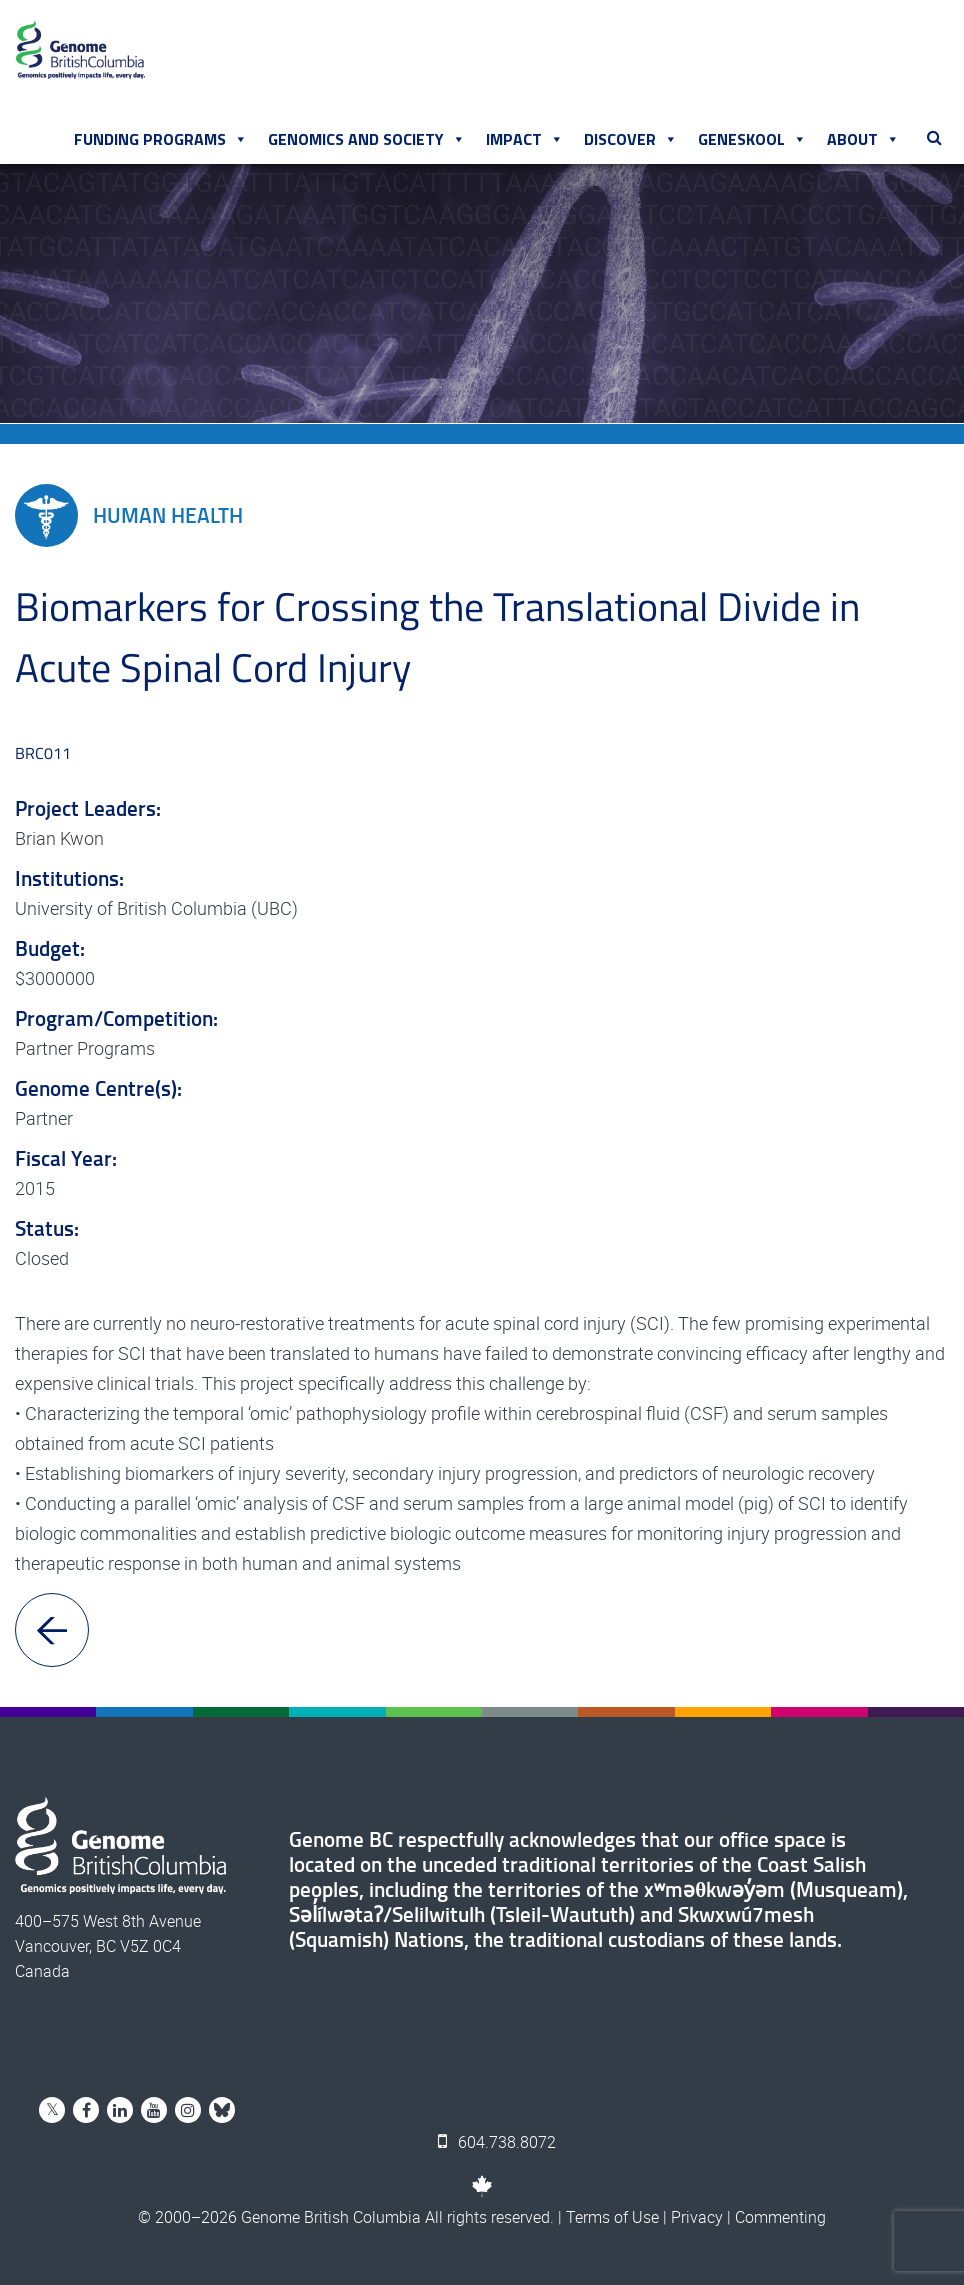 The height and width of the screenshot is (2285, 964). Describe the element at coordinates (497, 2142) in the screenshot. I see `604.738.8072` at that location.